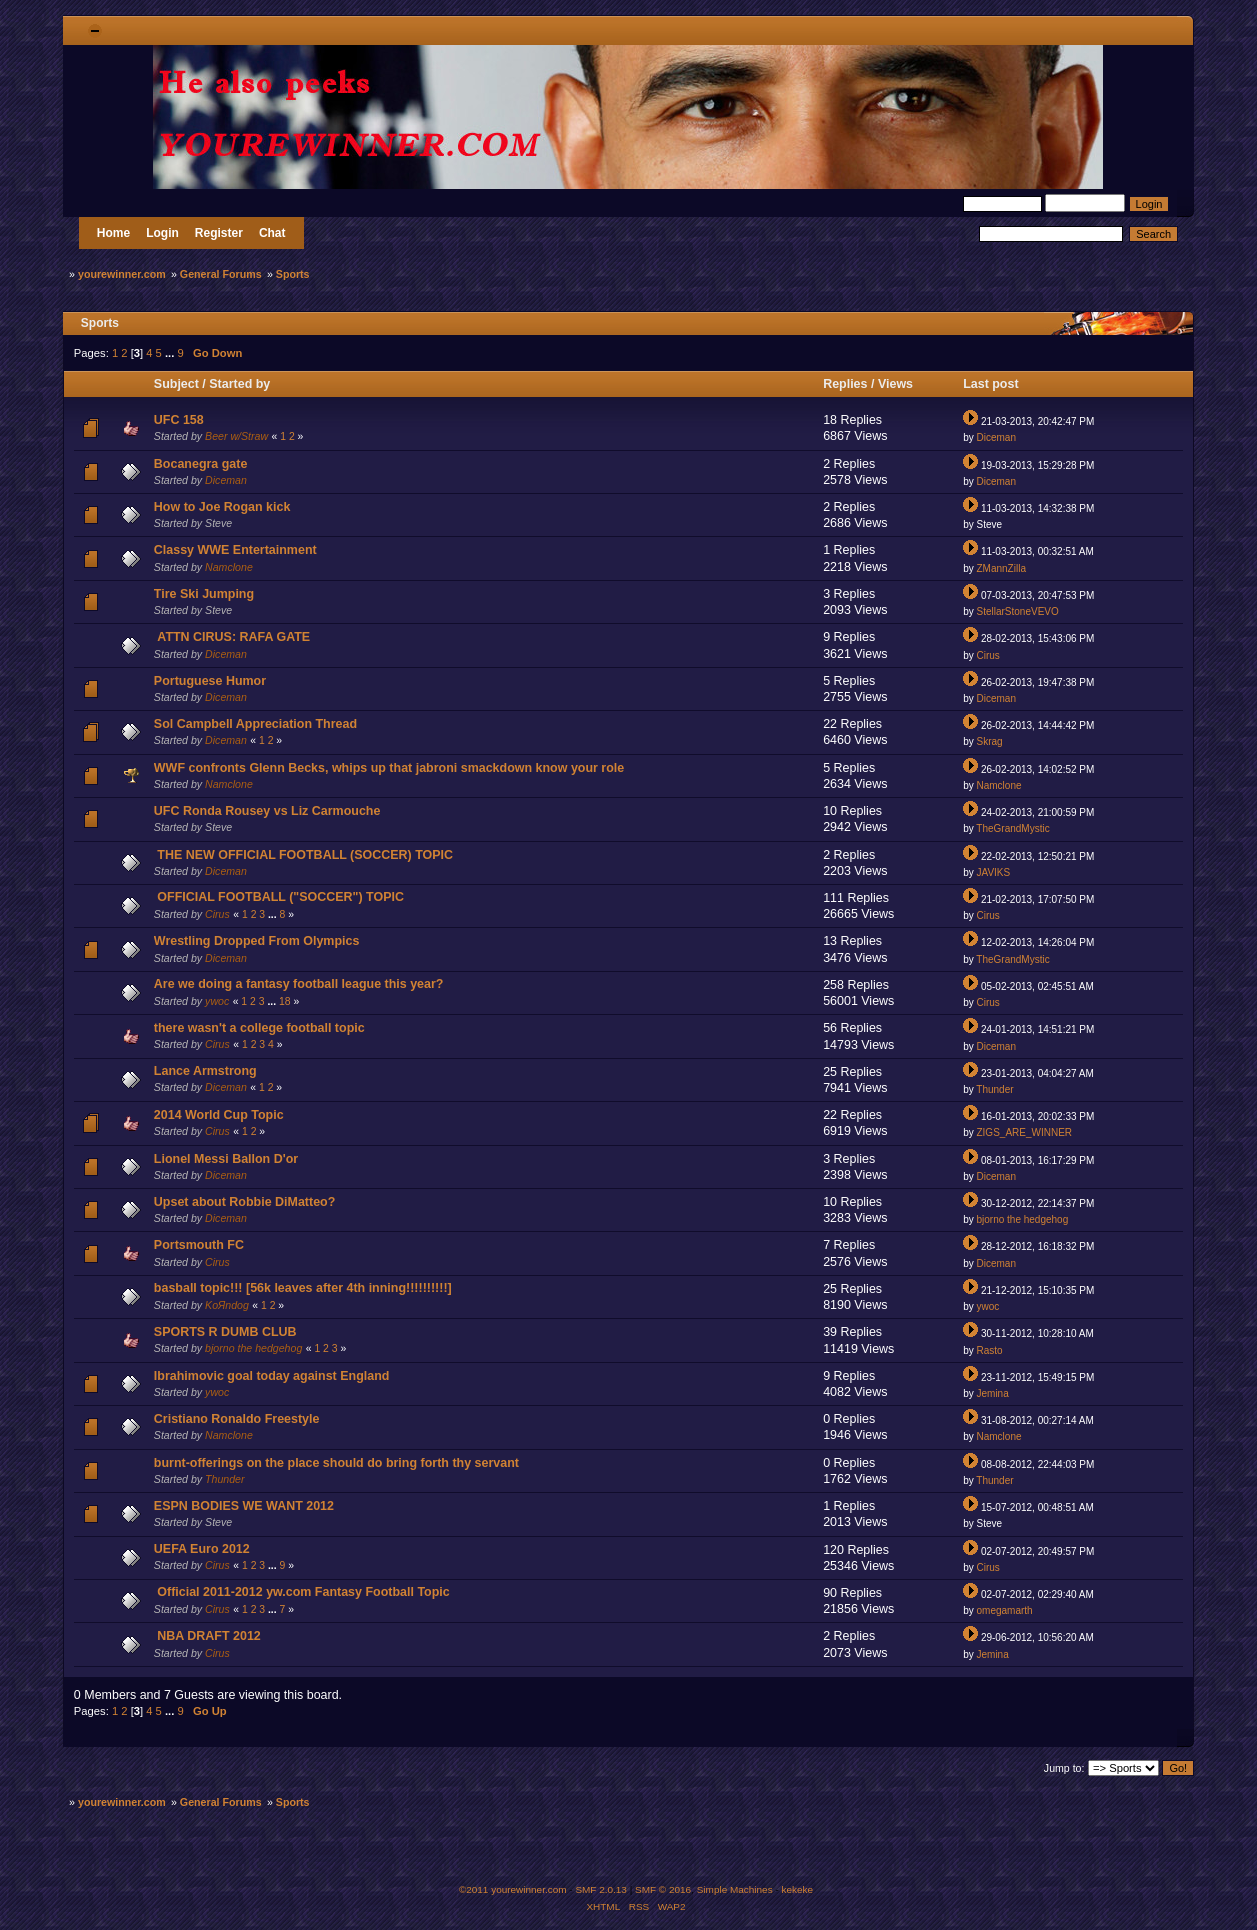 The image size is (1257, 1930). What do you see at coordinates (219, 1115) in the screenshot?
I see `2014 World Cup Topic` at bounding box center [219, 1115].